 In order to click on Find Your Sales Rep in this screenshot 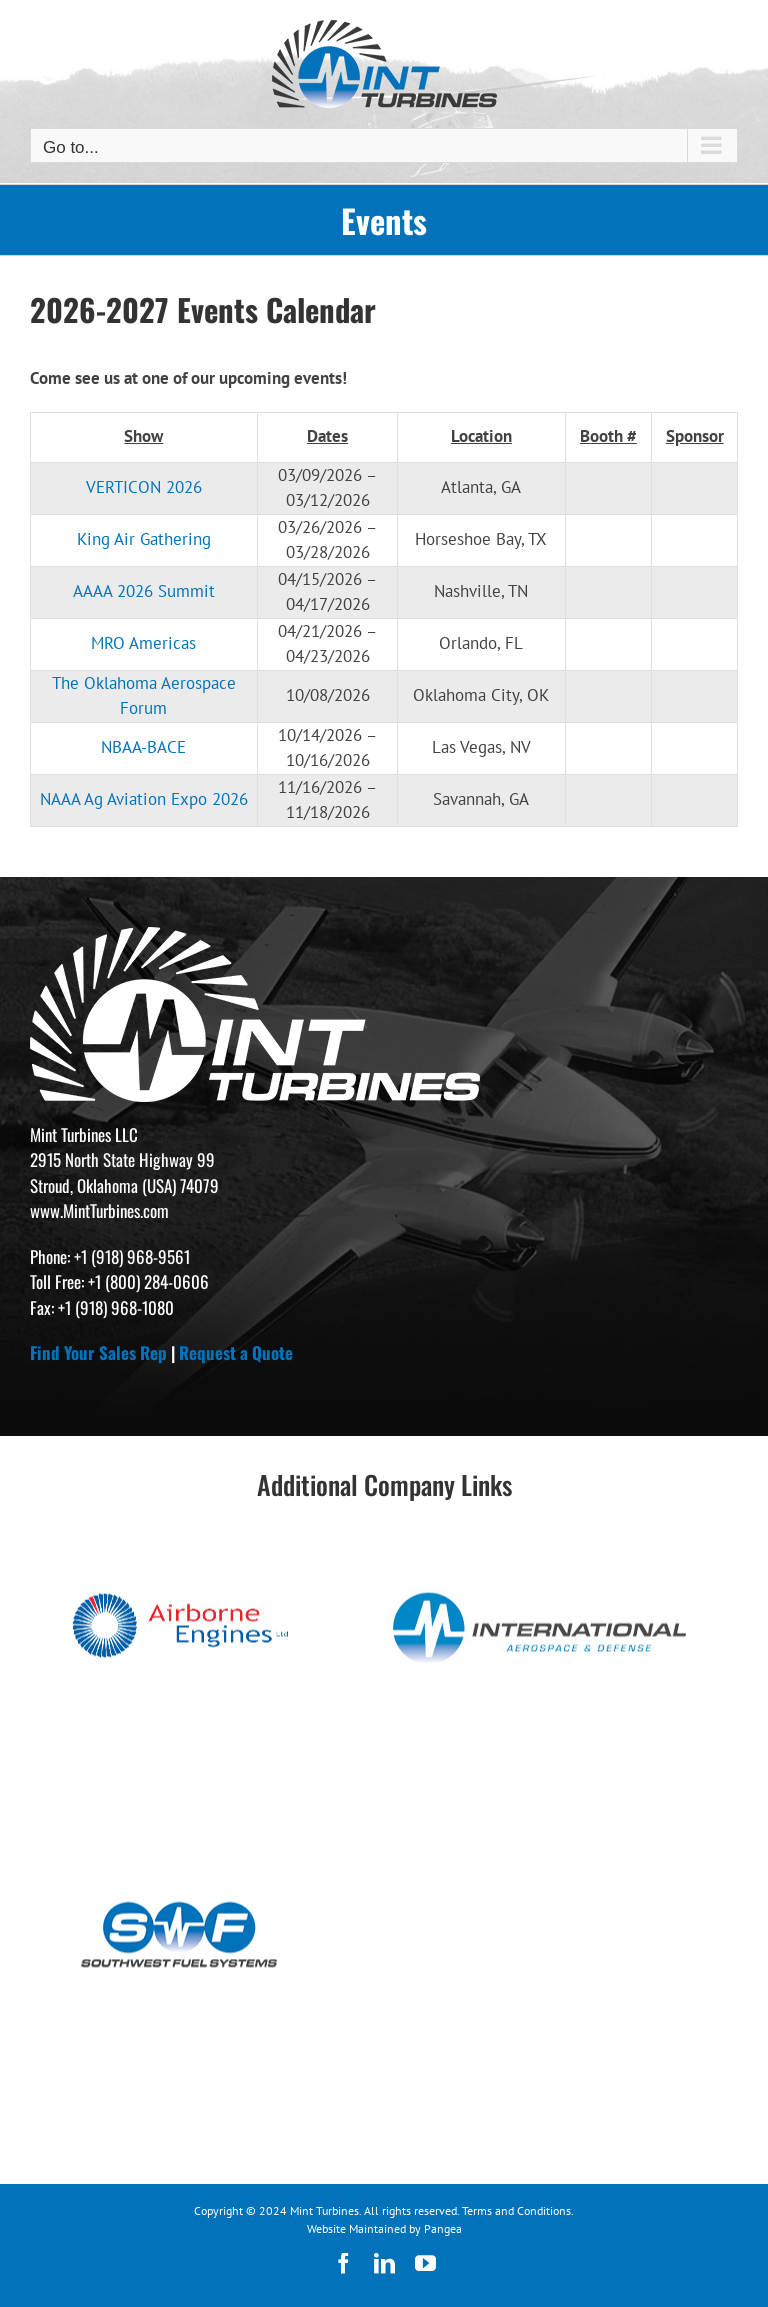, I will do `click(98, 1352)`.